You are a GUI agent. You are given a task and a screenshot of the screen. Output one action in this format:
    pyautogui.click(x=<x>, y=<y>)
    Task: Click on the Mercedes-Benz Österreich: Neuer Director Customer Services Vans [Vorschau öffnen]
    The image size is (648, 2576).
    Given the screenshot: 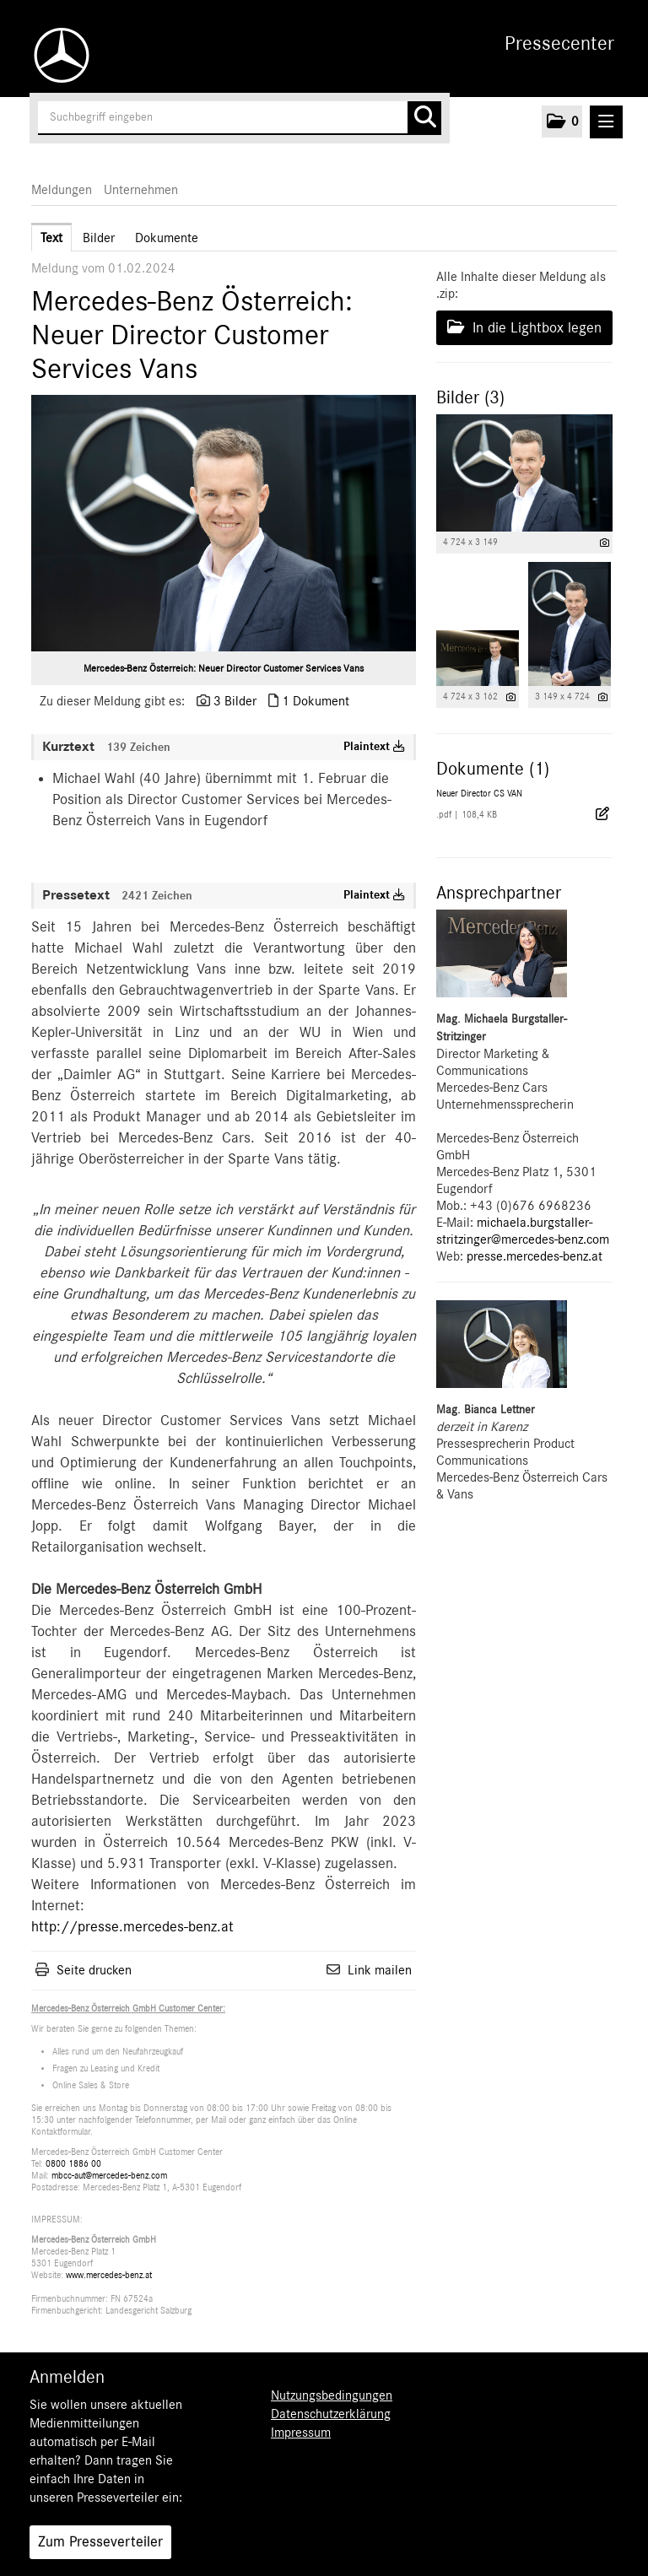 What is the action you would take?
    pyautogui.click(x=224, y=668)
    